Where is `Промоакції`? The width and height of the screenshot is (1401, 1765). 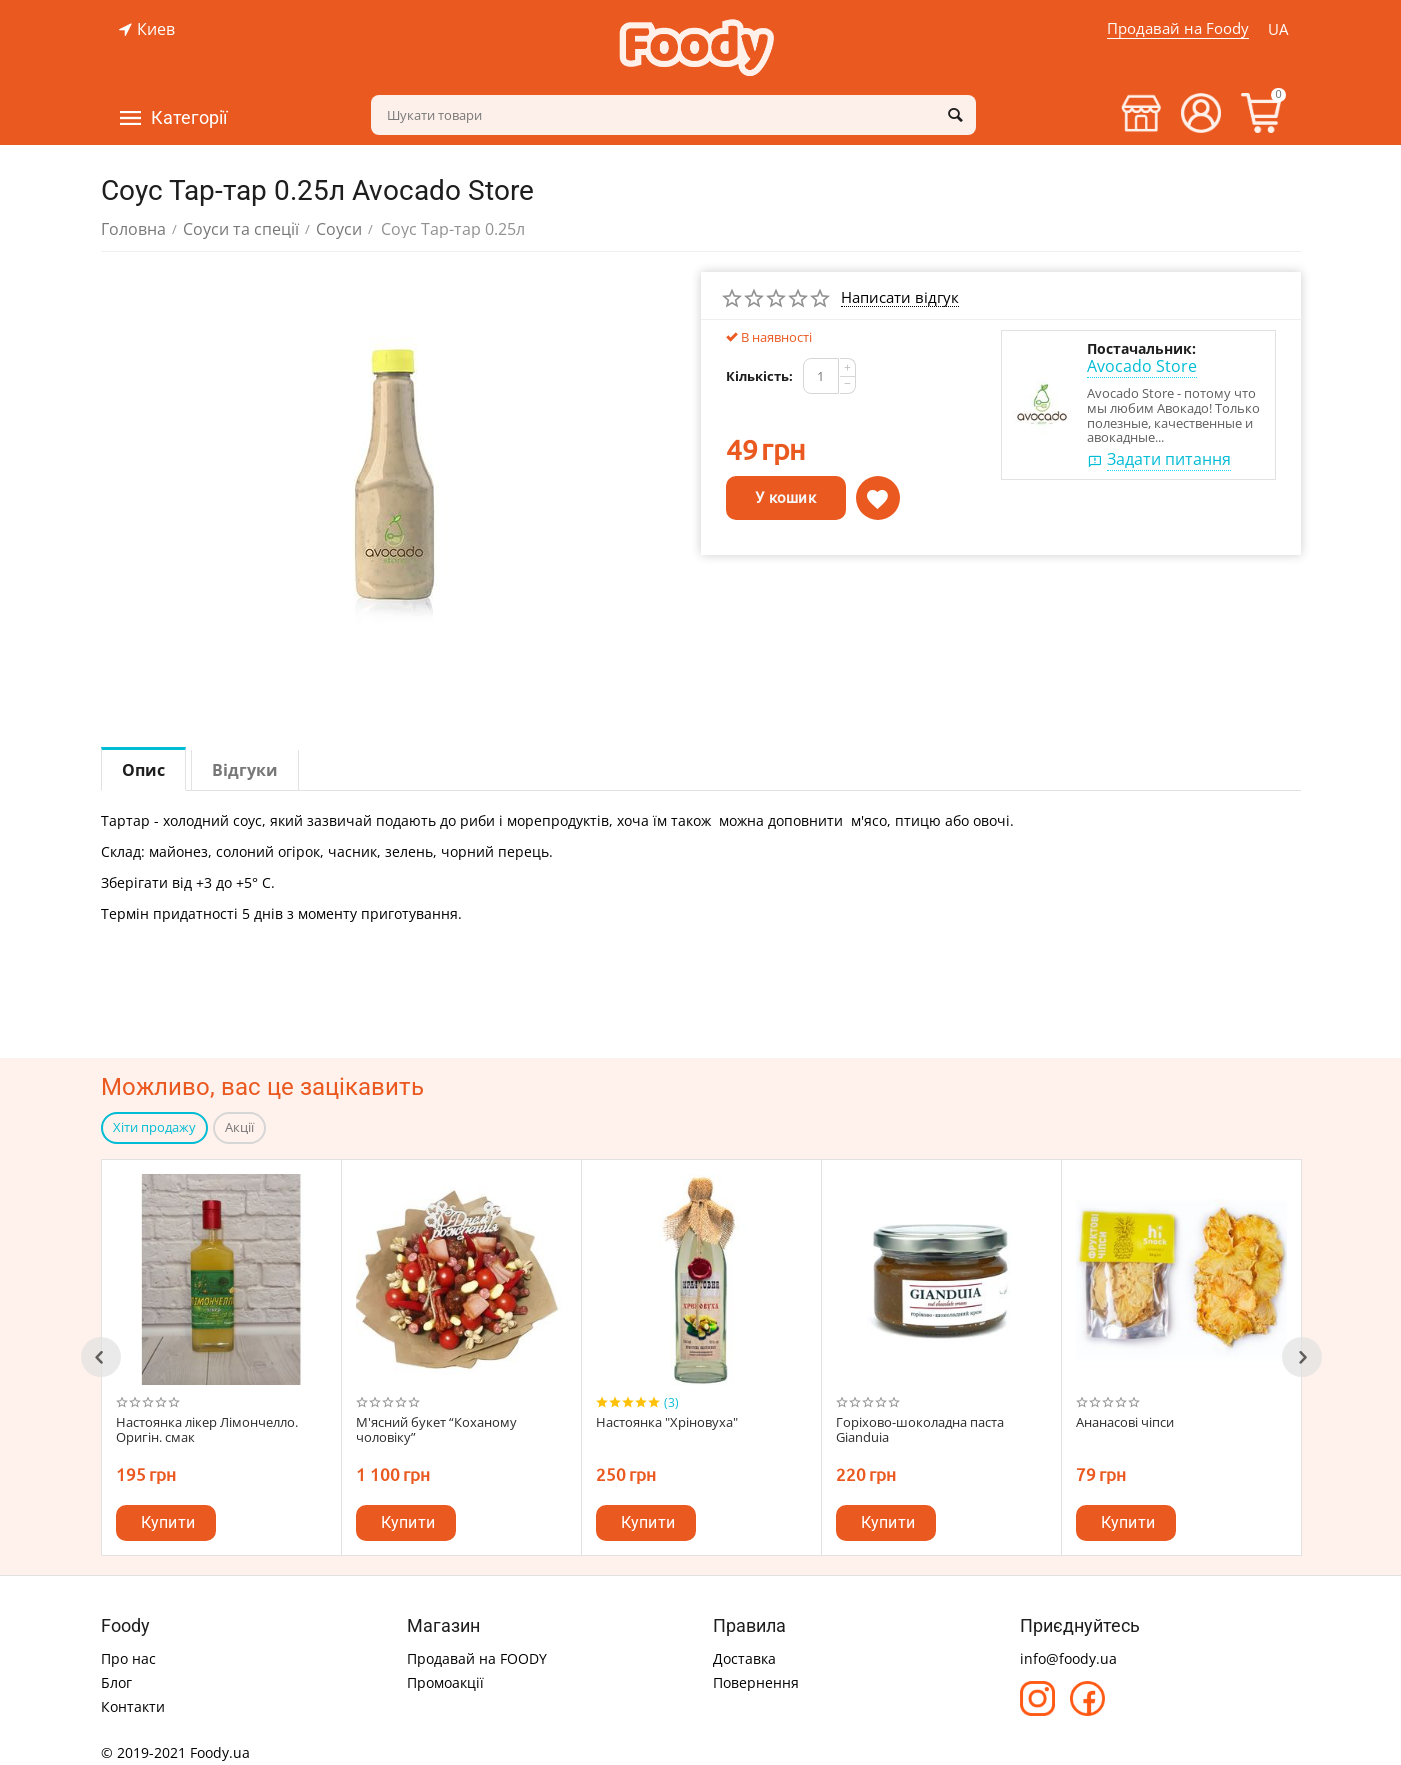 Промоакції is located at coordinates (445, 1680).